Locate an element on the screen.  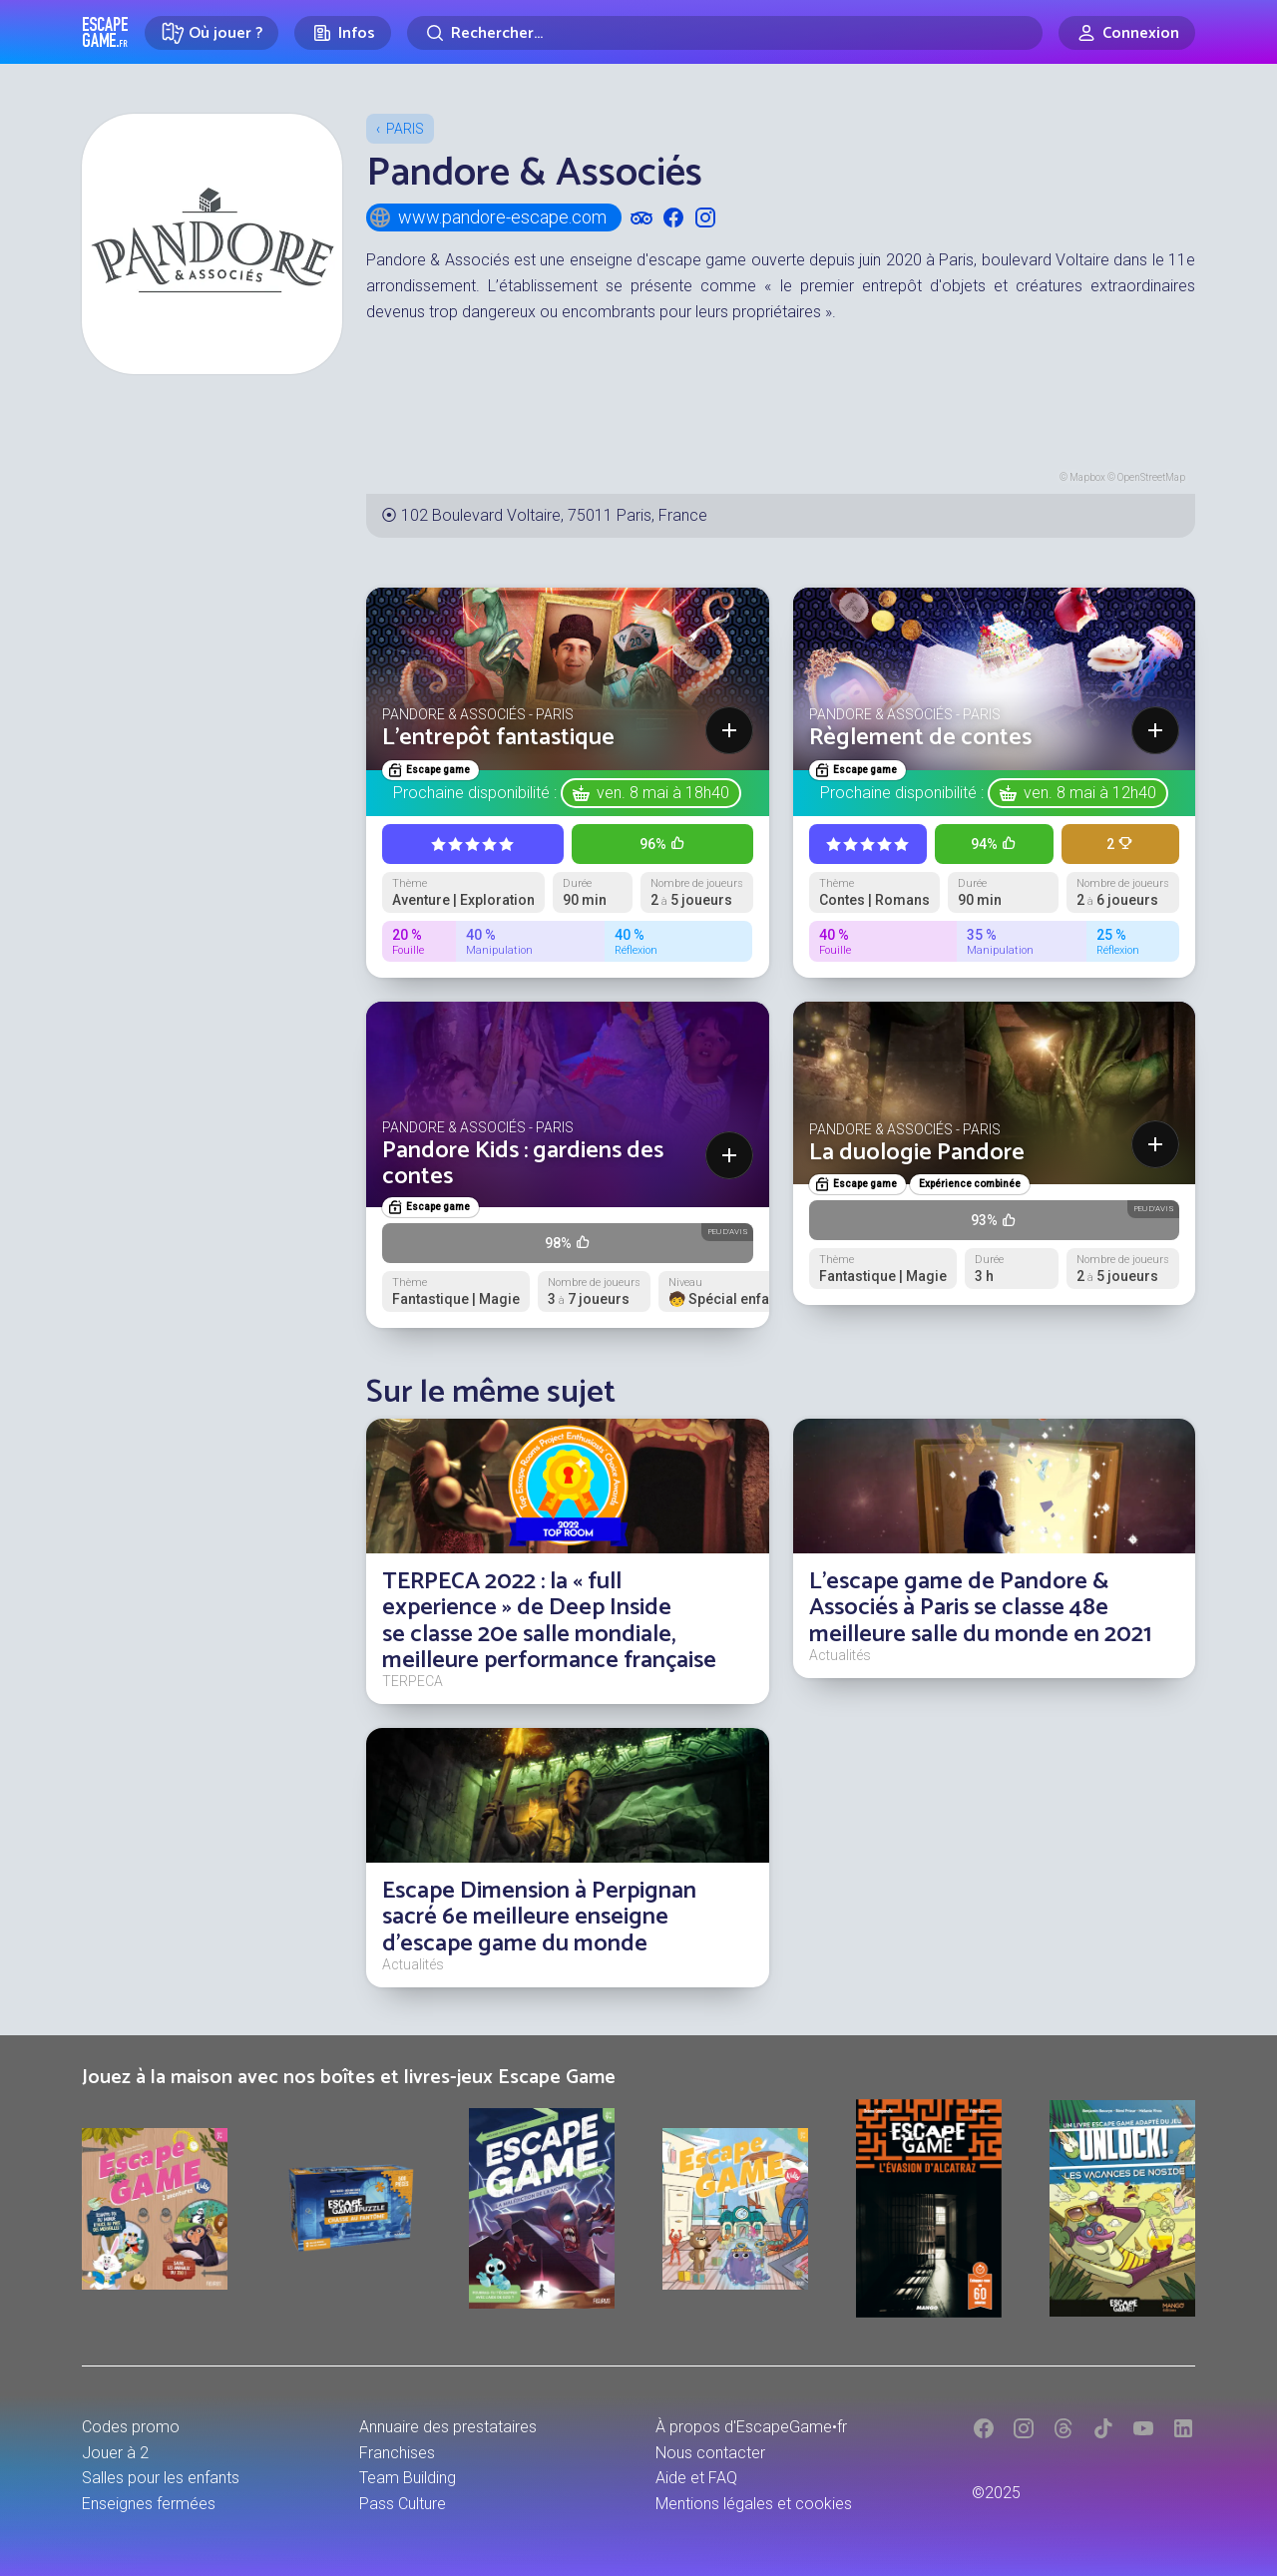
Annuaire des prestataires is located at coordinates (448, 2426).